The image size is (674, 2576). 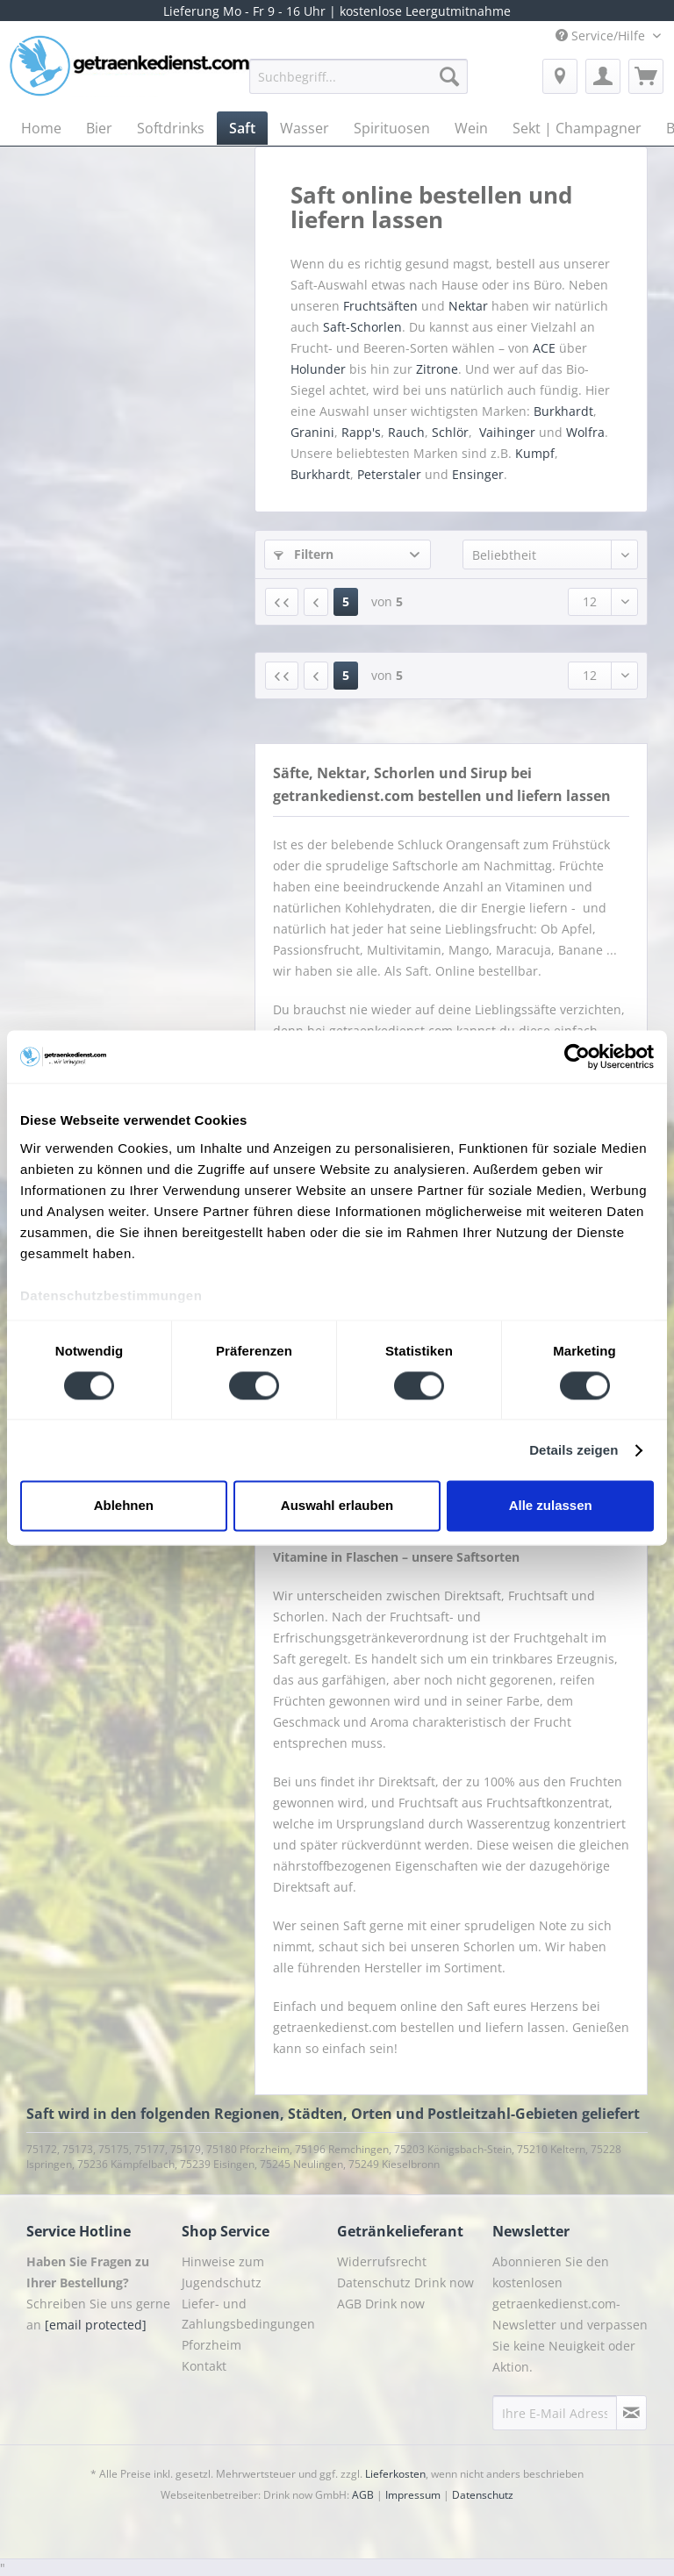 What do you see at coordinates (204, 2366) in the screenshot?
I see `Kontakt` at bounding box center [204, 2366].